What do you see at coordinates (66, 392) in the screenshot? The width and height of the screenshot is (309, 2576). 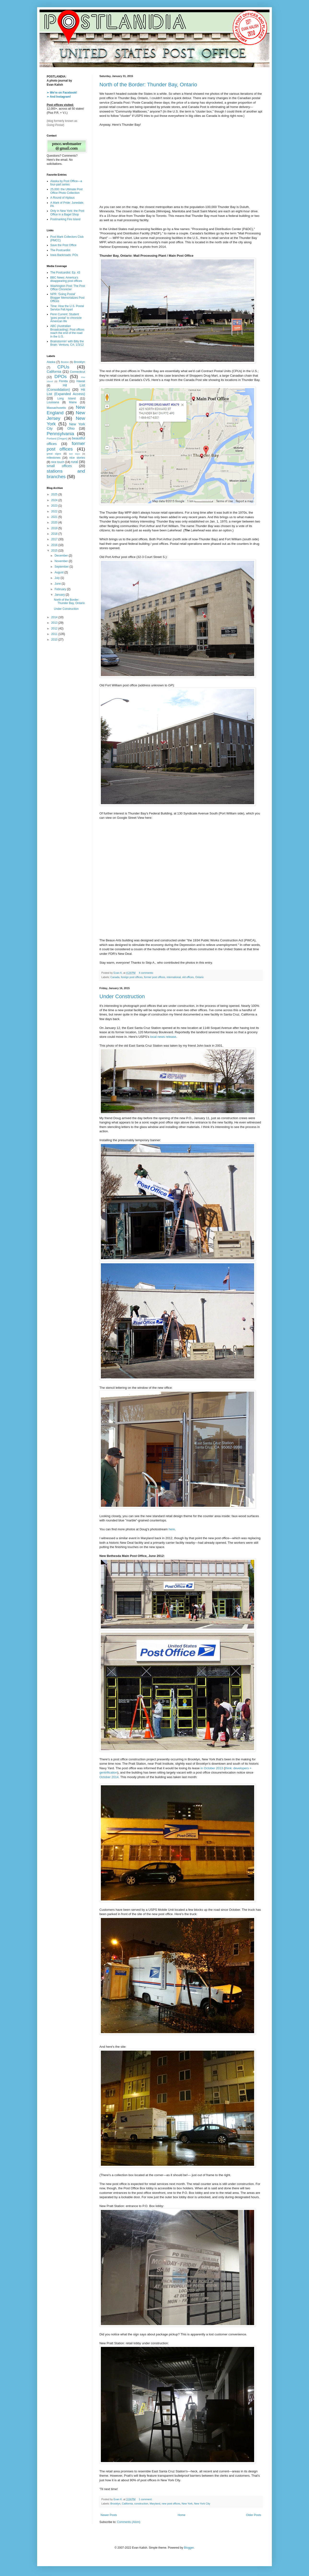 I see `Hit List (Expanded Access)` at bounding box center [66, 392].